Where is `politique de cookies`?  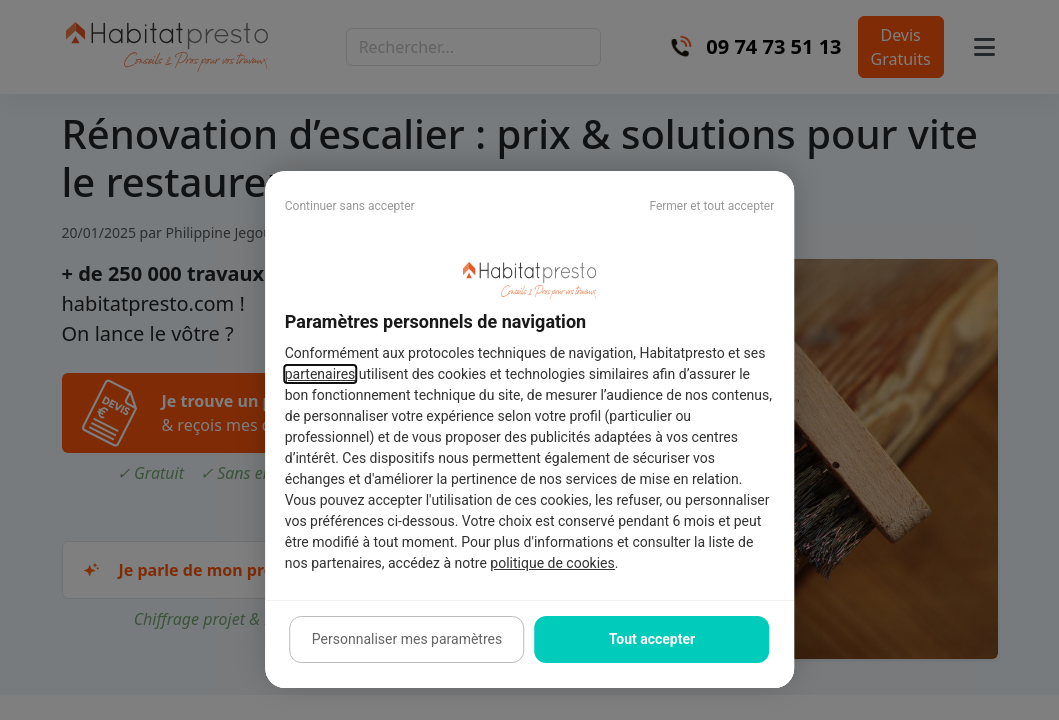
politique de cookies is located at coordinates (552, 563).